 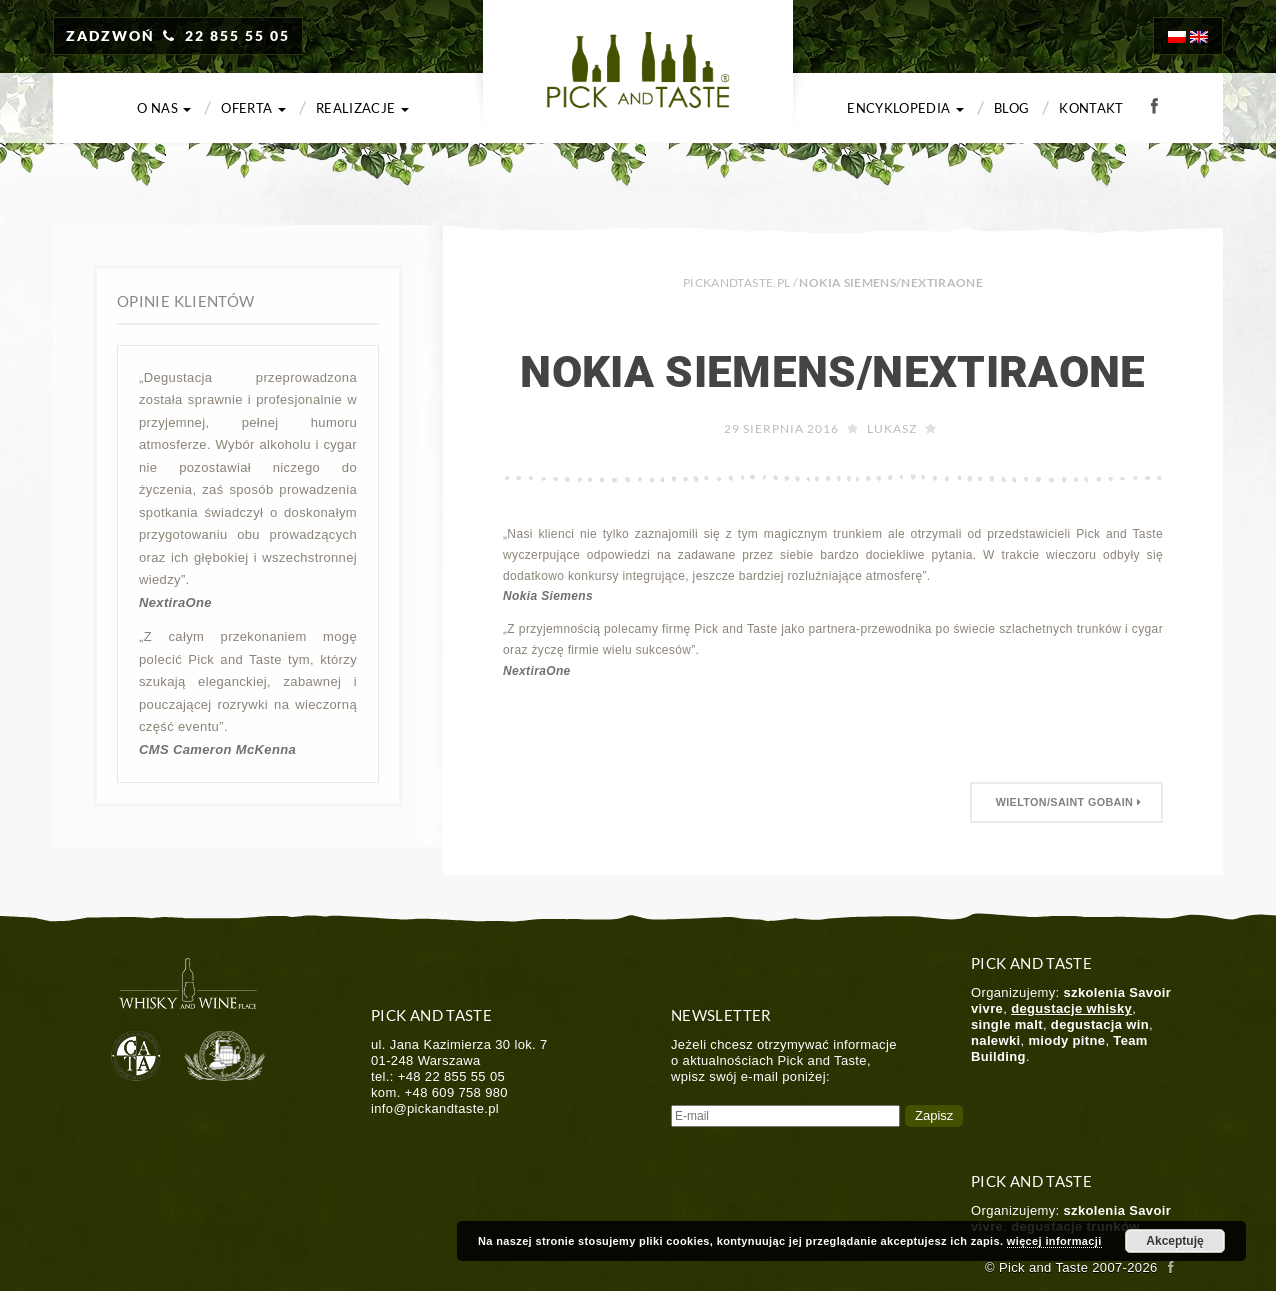 What do you see at coordinates (892, 428) in the screenshot?
I see `Lukasz` at bounding box center [892, 428].